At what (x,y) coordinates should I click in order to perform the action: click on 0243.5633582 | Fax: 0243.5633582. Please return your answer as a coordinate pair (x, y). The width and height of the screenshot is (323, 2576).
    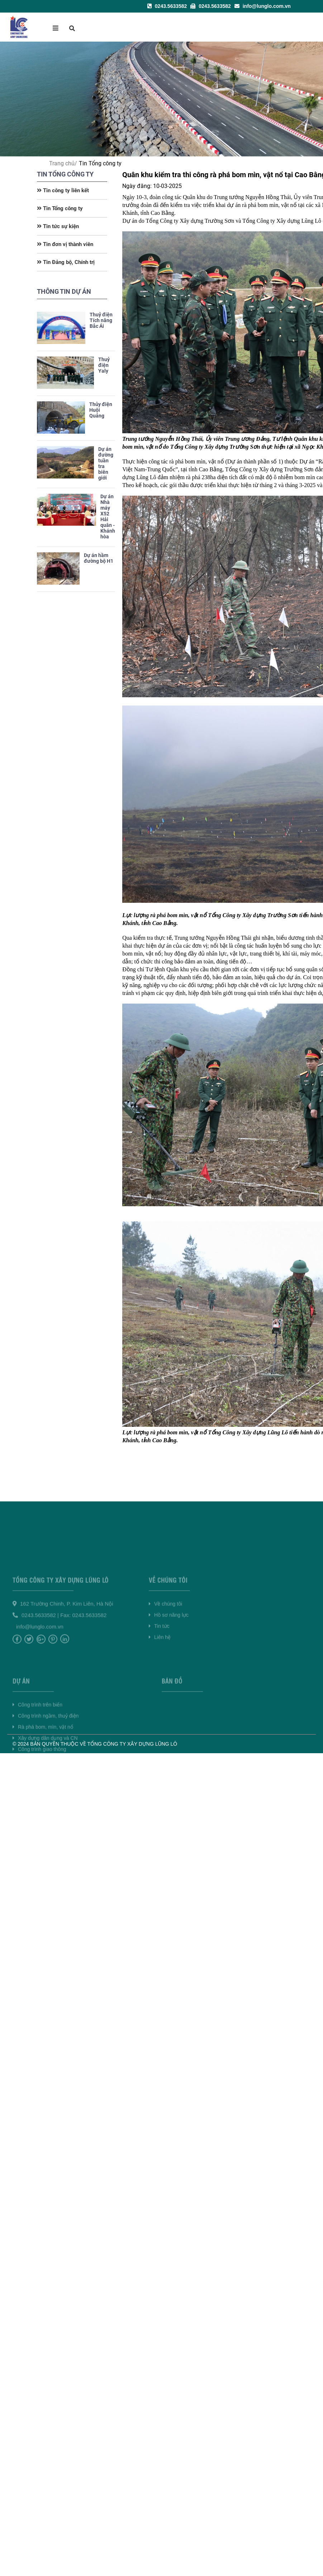
    Looking at the image, I should click on (64, 1650).